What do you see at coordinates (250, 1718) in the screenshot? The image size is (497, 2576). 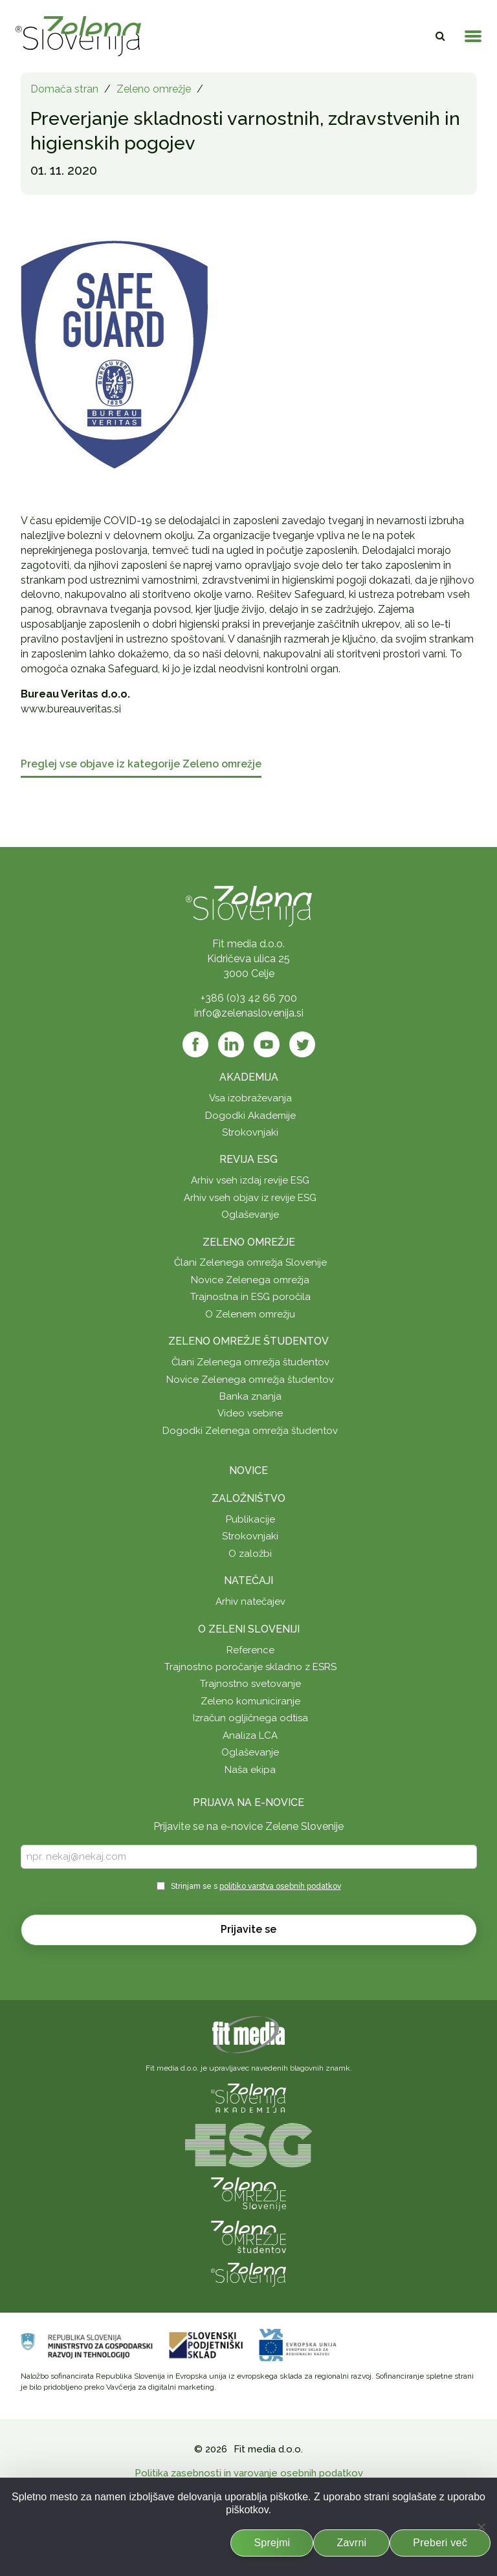 I see `Izračun ogljičnega odtisa` at bounding box center [250, 1718].